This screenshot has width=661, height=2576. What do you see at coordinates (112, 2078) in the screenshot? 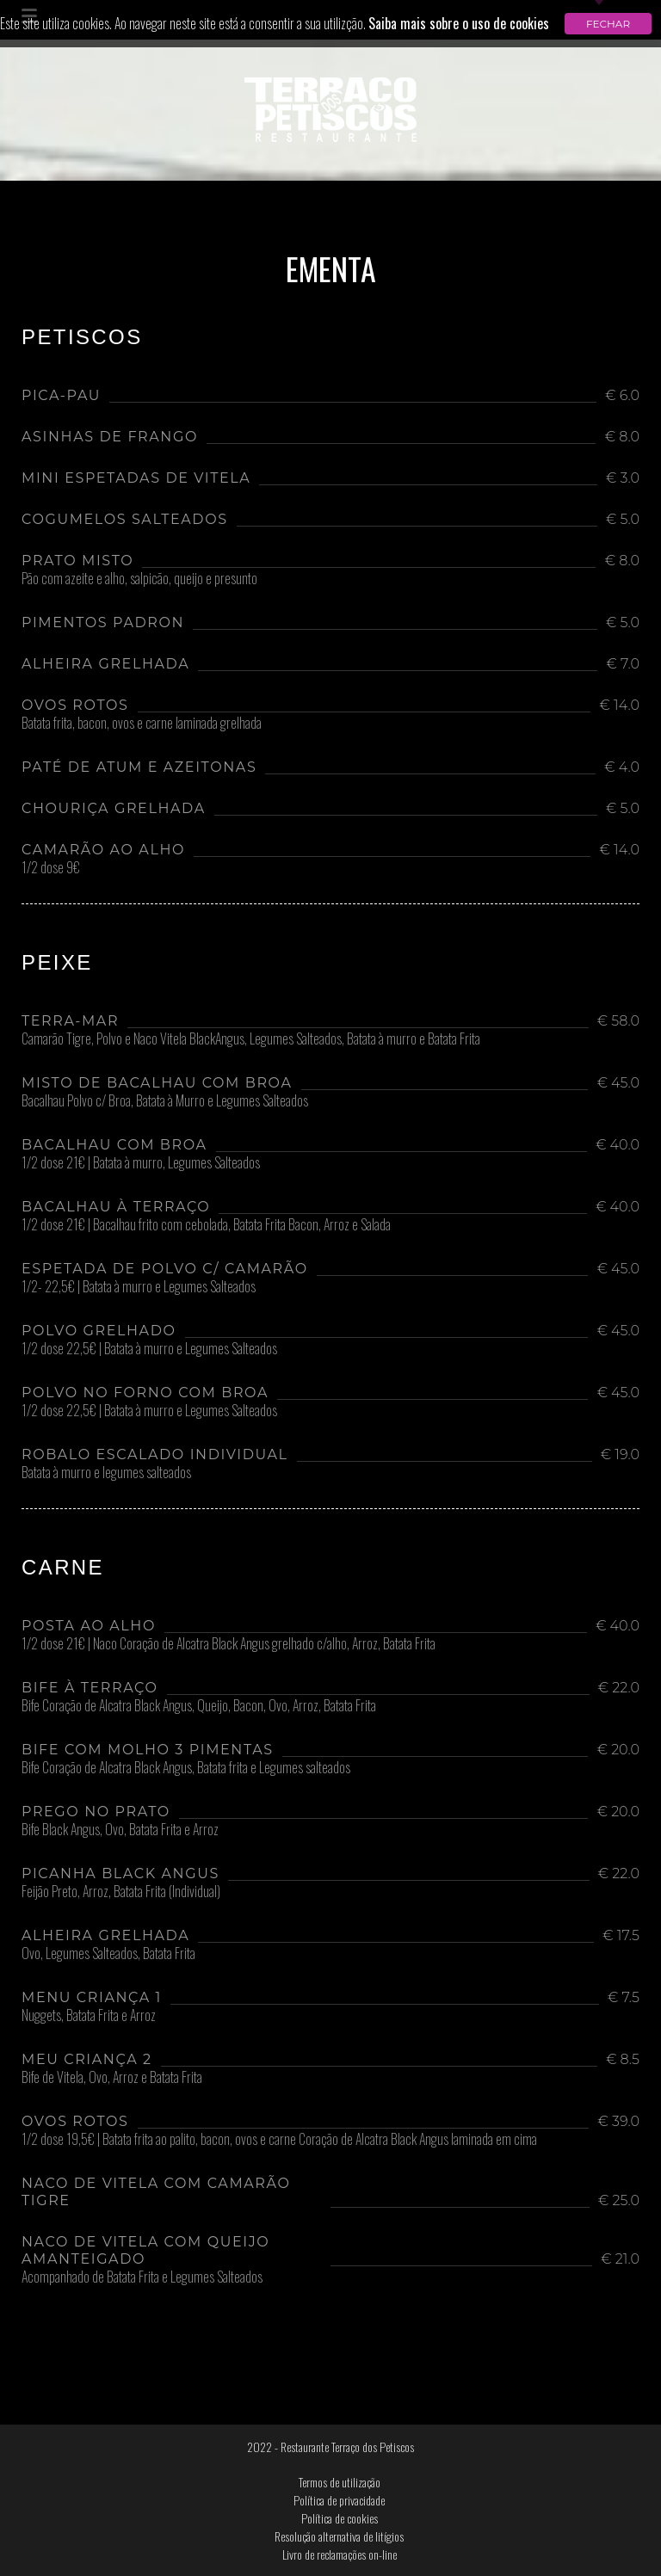
I see `Bife de Vitela, Ovo, Arroz e Batata Frita` at bounding box center [112, 2078].